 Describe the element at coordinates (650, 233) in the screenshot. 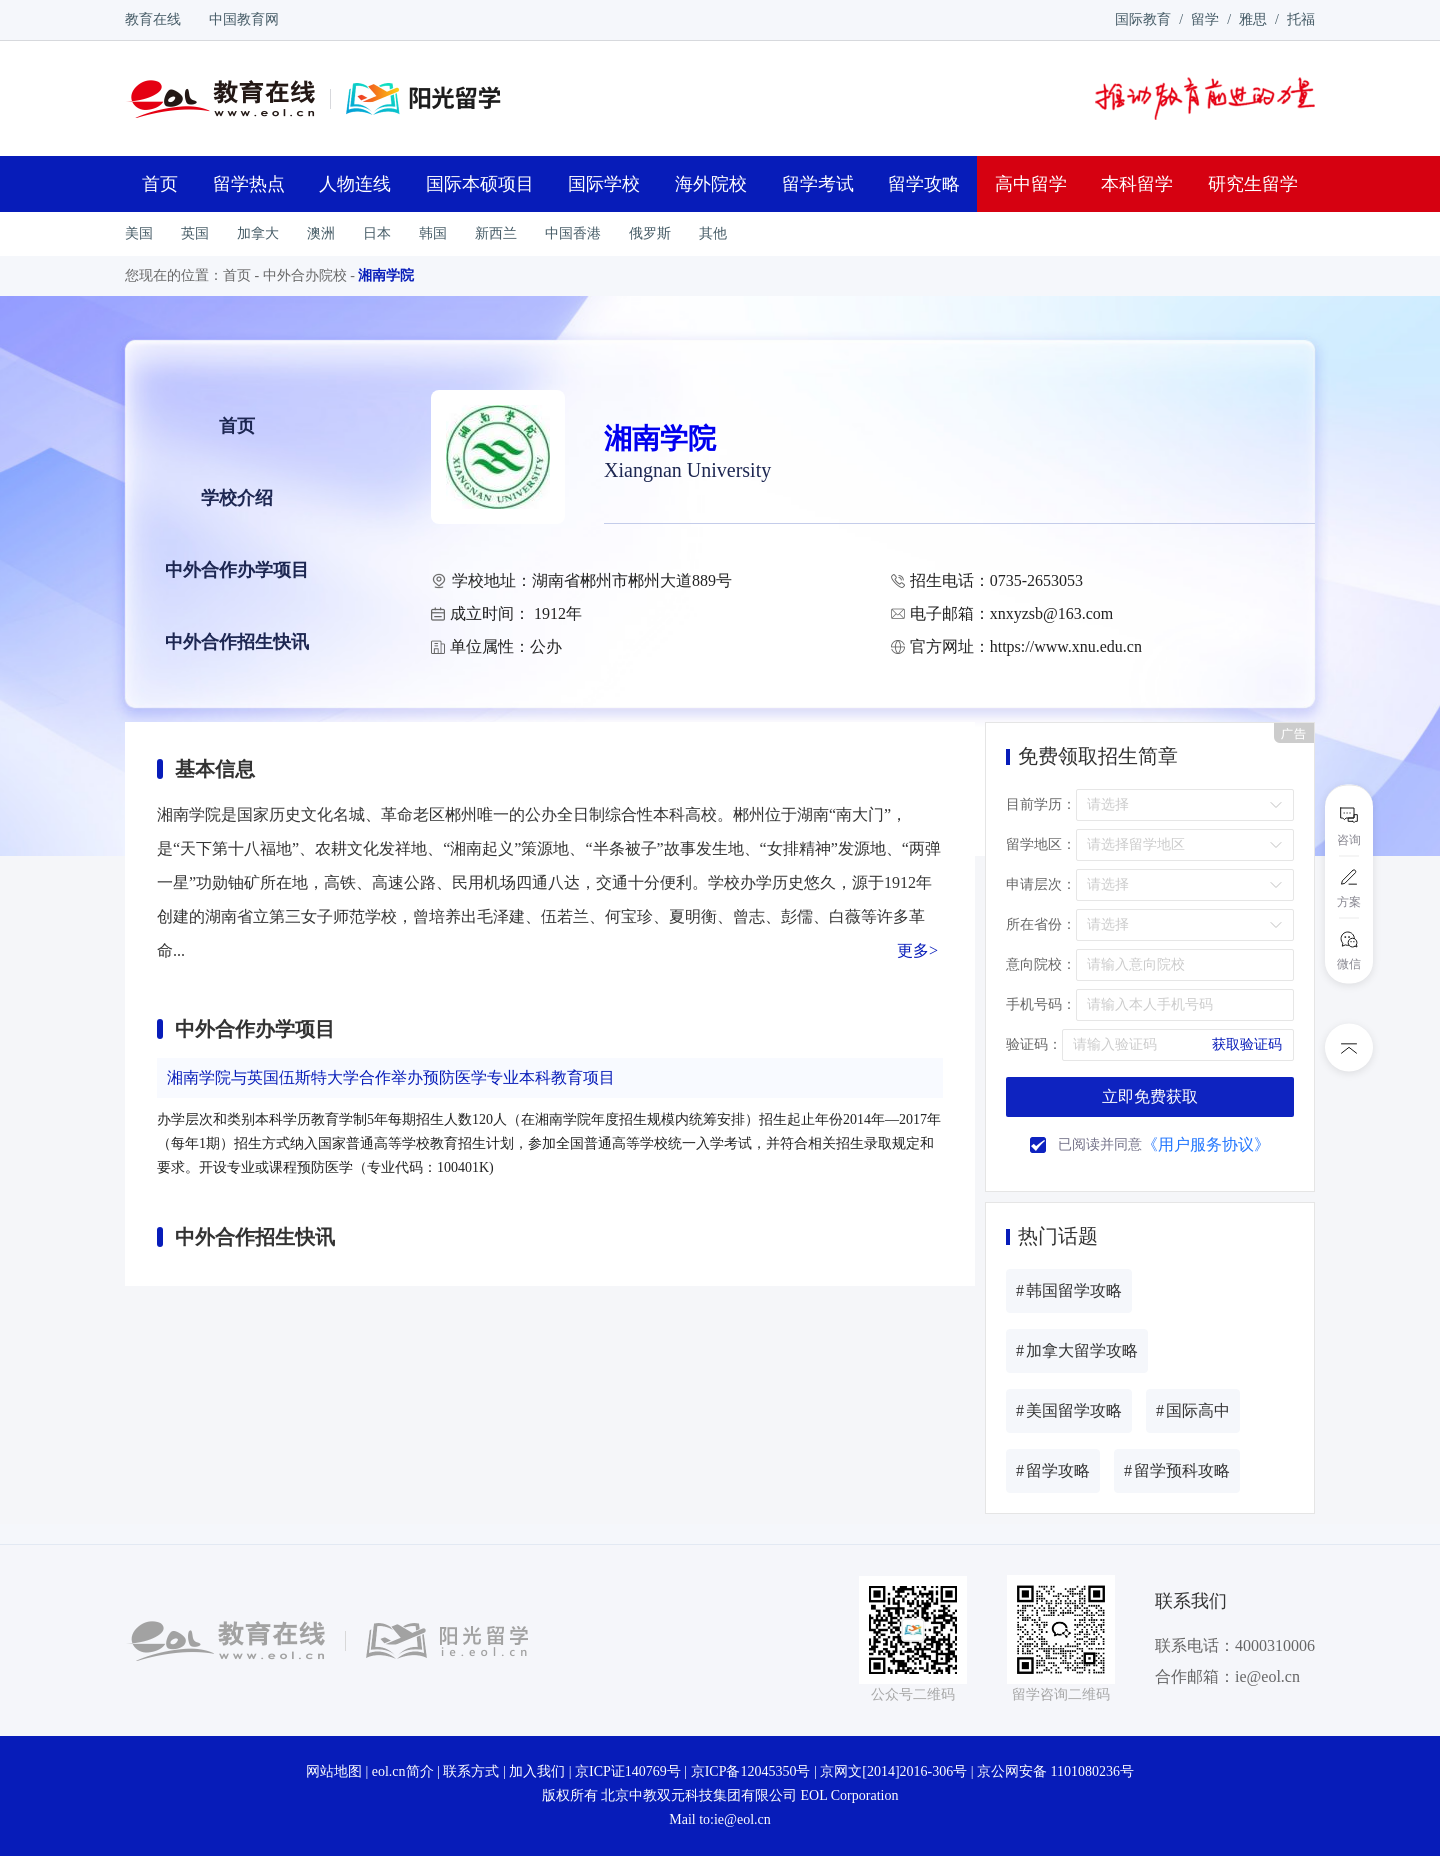

I see `俄罗斯` at that location.